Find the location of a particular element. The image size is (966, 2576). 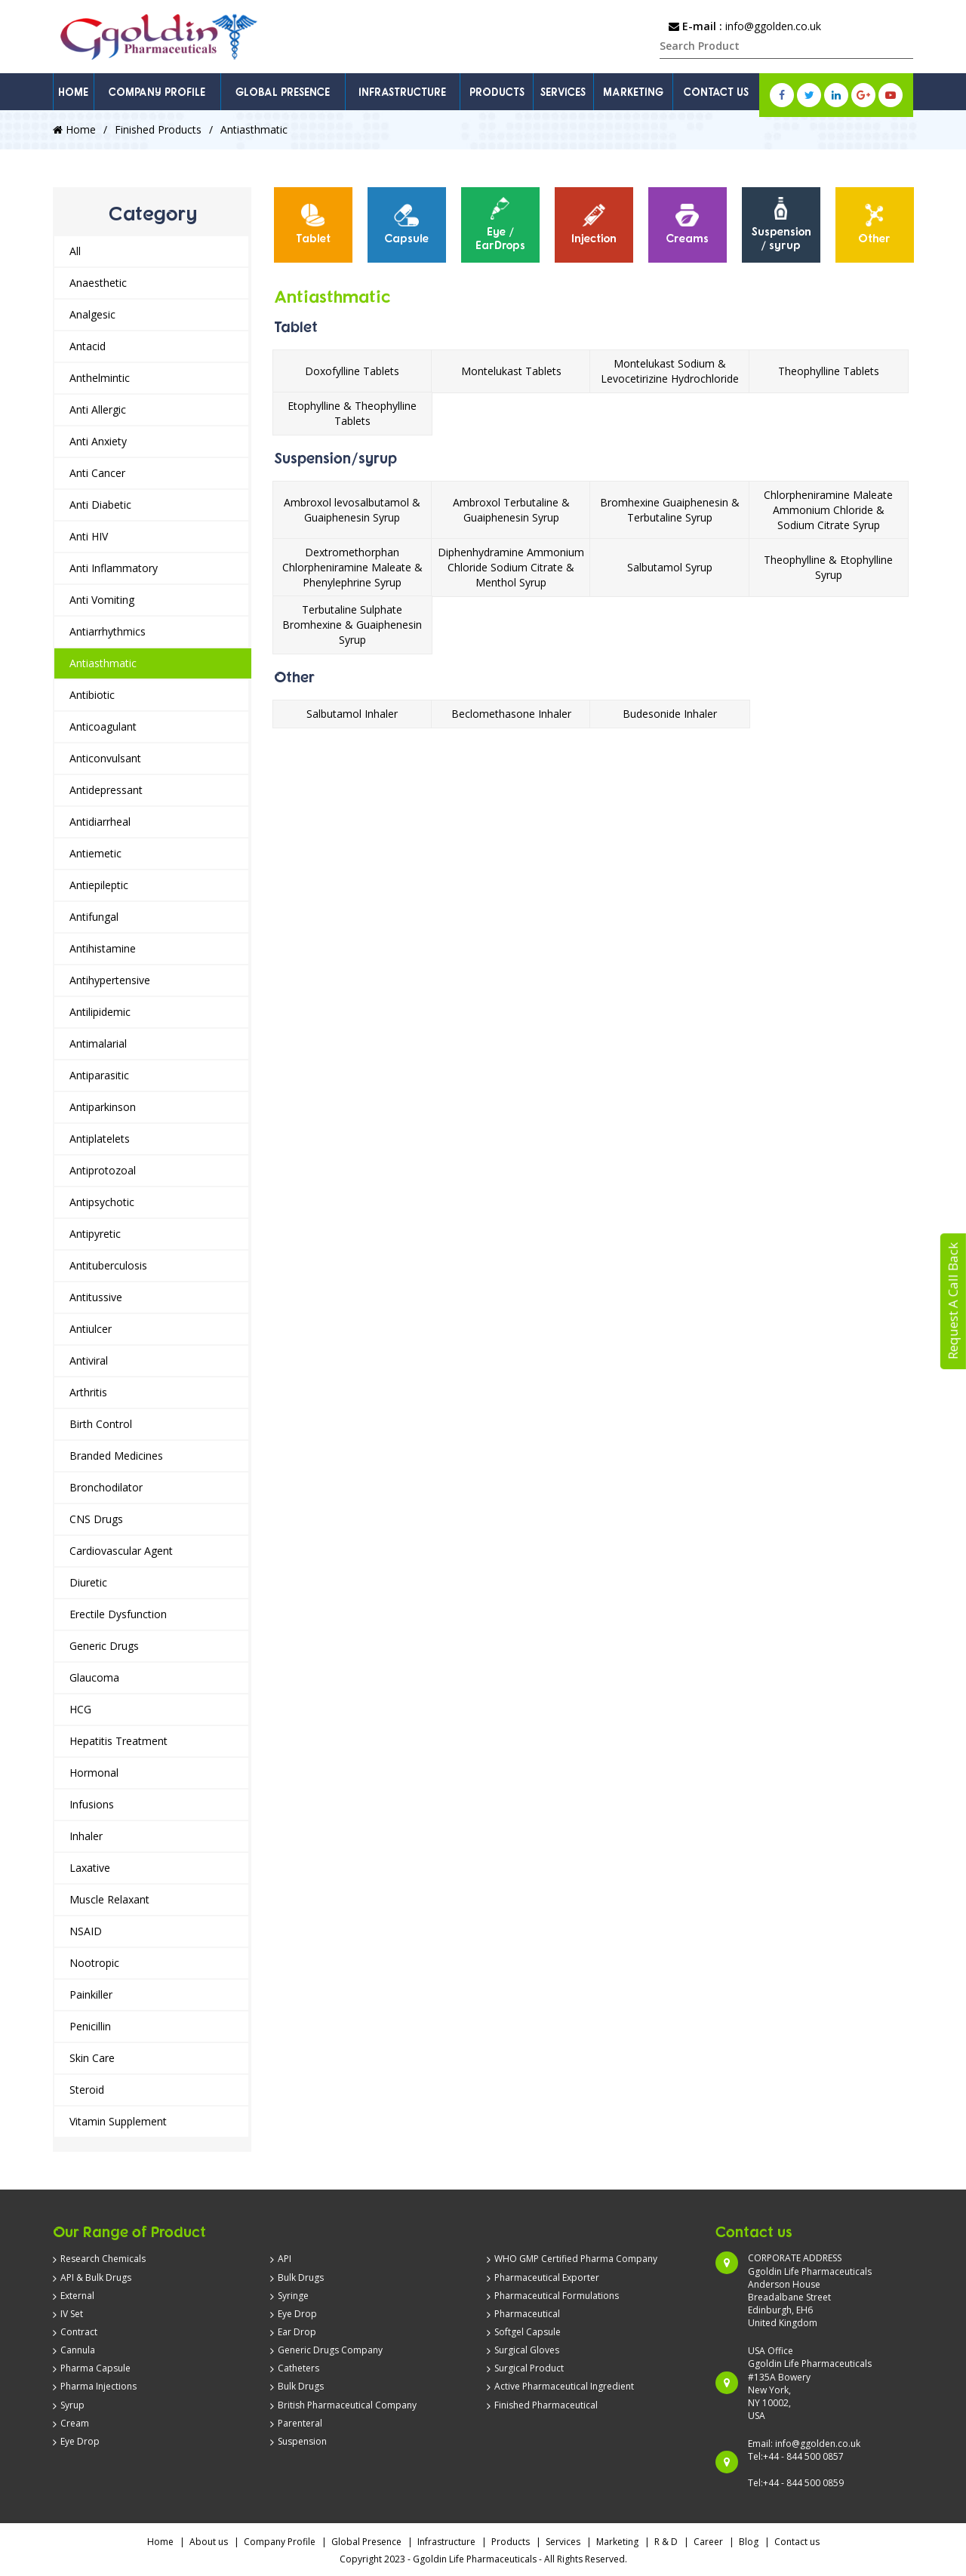

Contact us is located at coordinates (797, 2541).